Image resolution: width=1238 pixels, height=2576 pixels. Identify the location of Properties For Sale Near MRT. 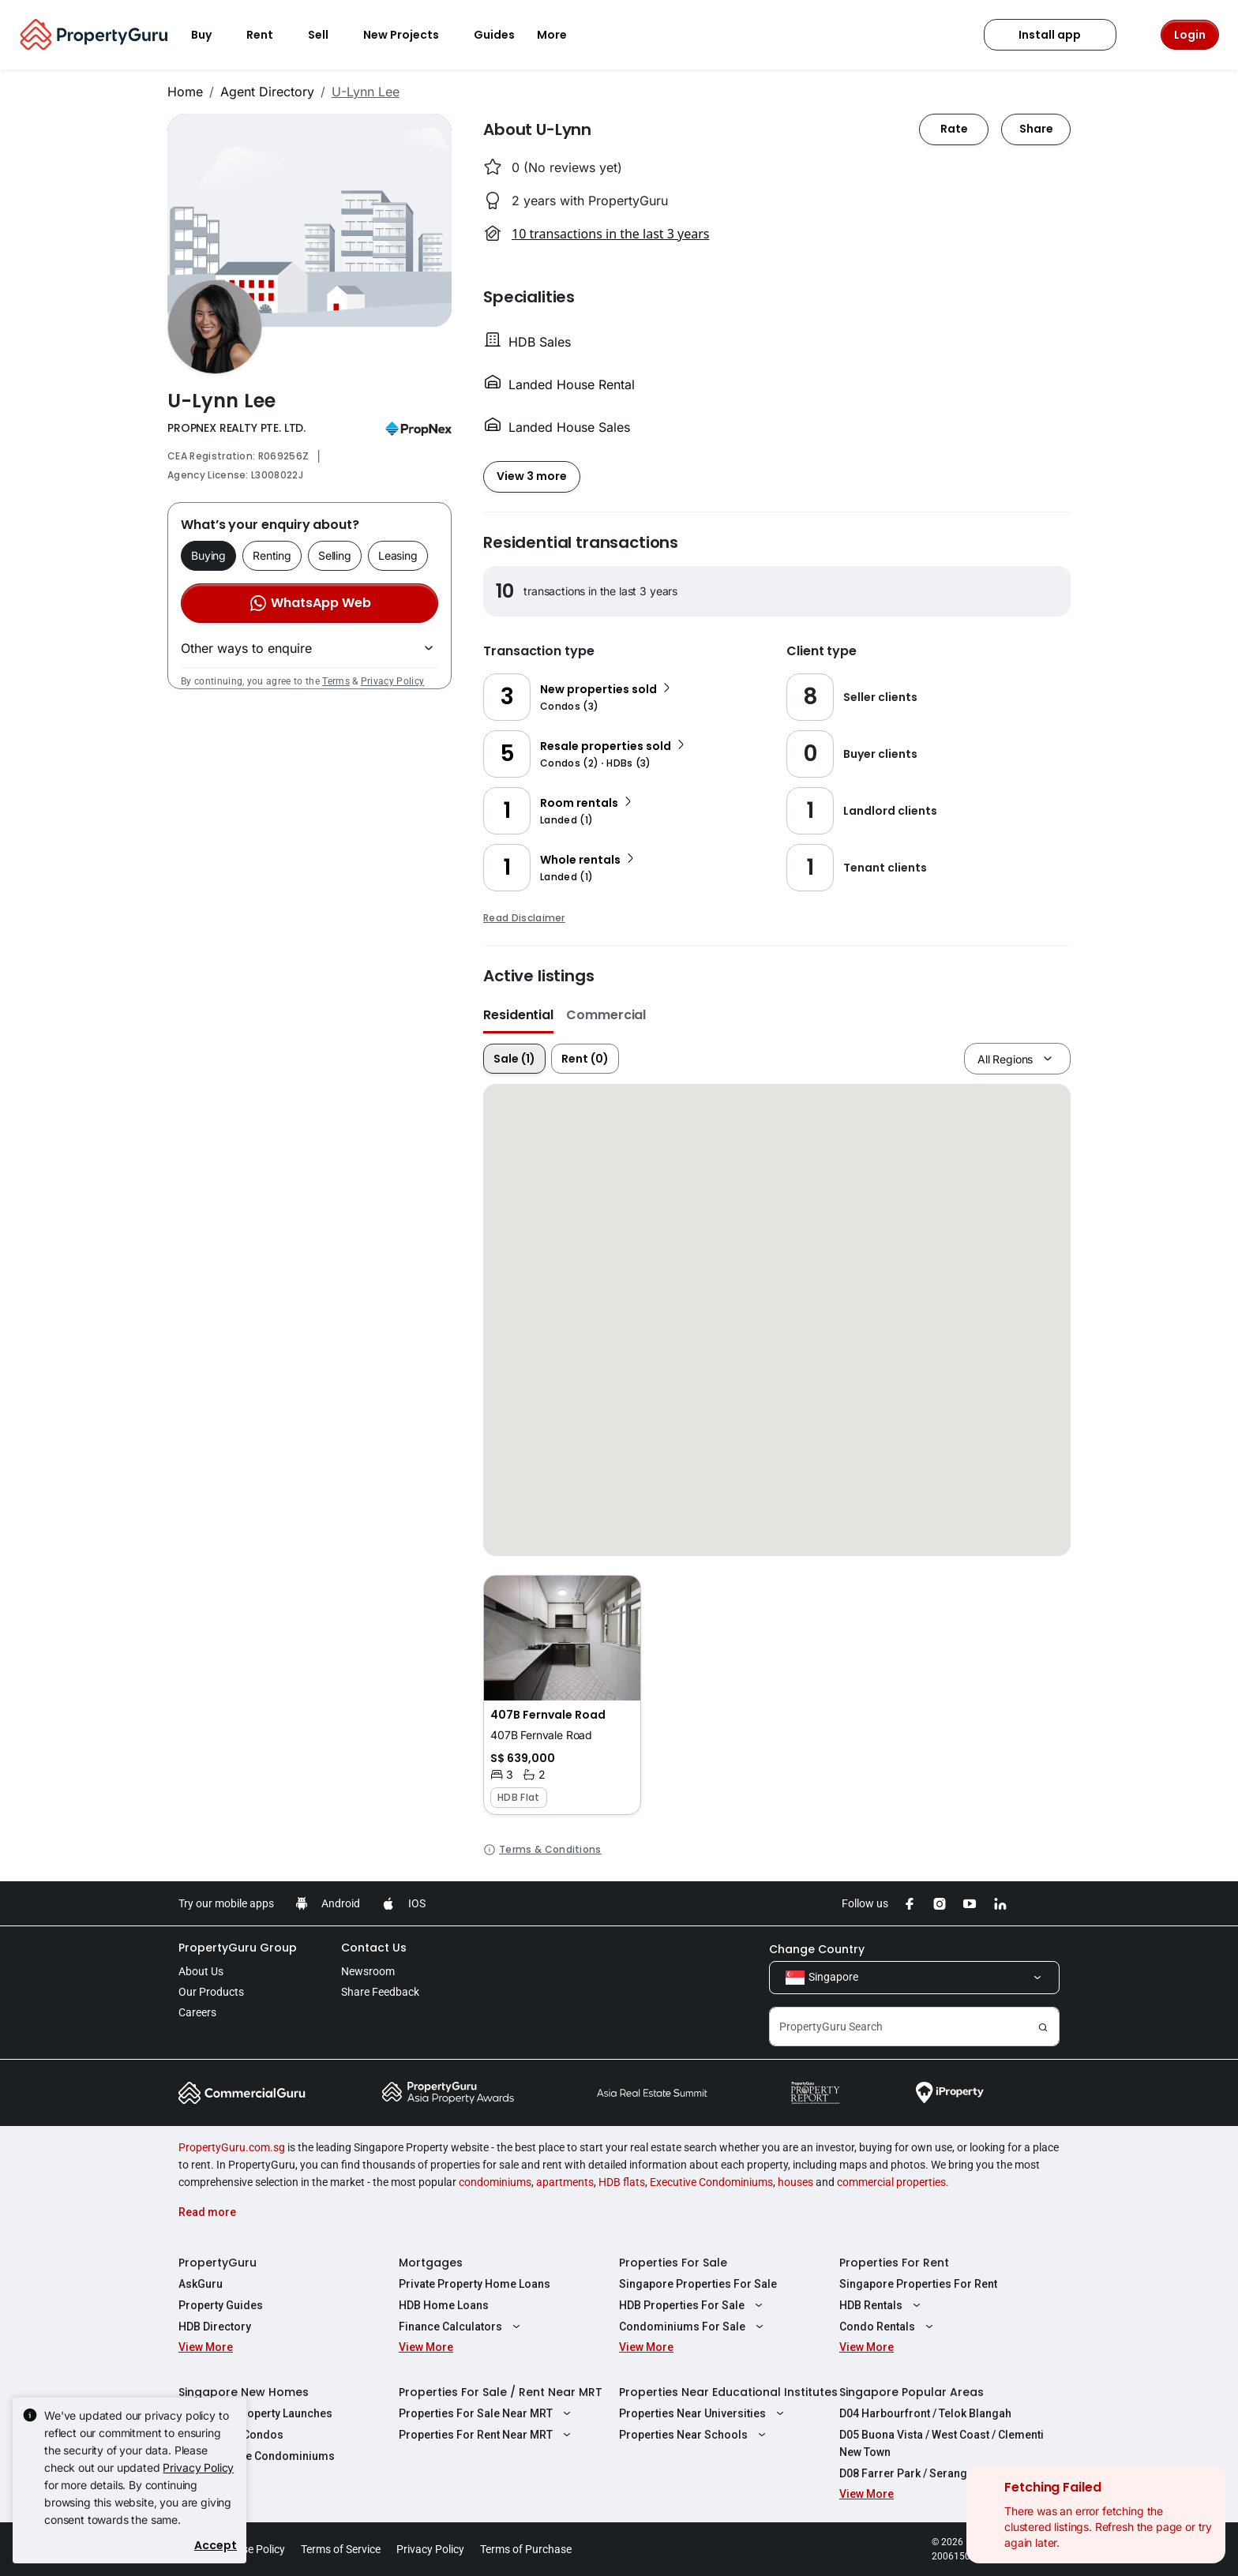
(487, 2413).